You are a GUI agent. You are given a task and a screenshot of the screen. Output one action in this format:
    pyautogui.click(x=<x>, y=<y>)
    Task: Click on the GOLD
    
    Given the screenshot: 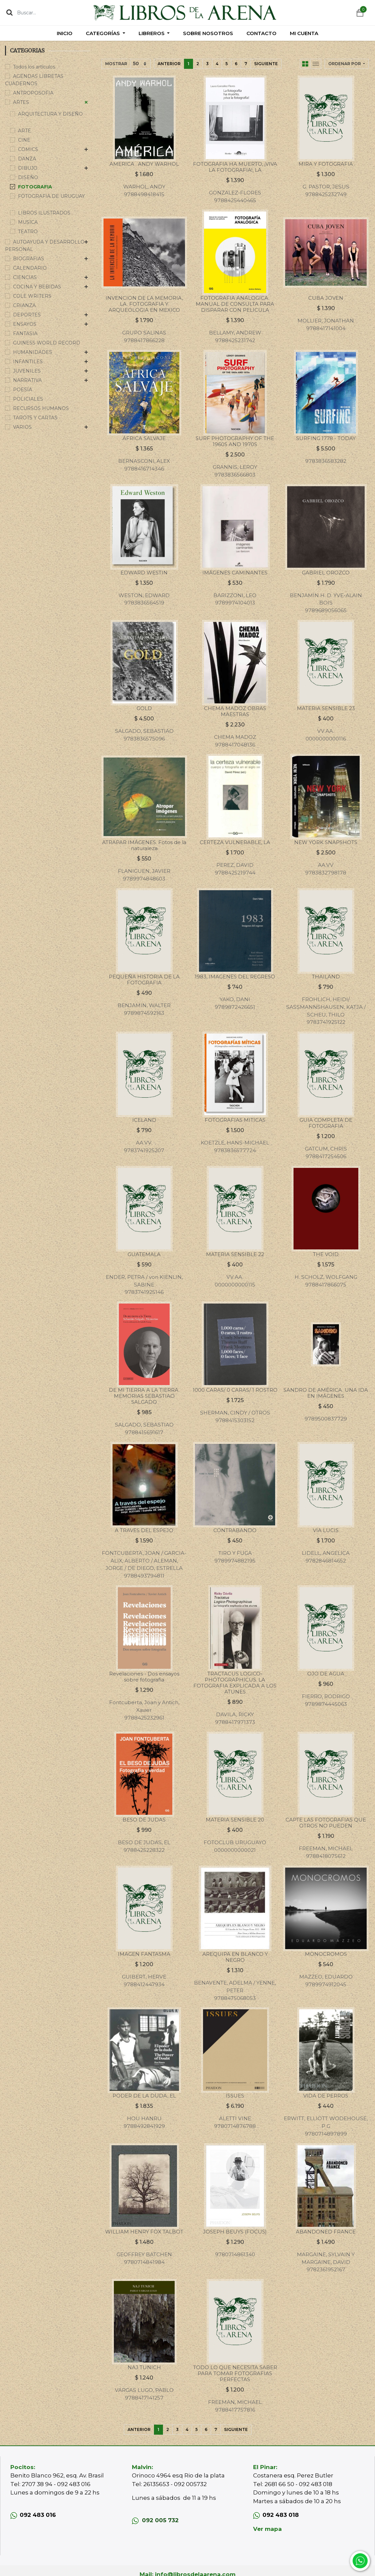 What is the action you would take?
    pyautogui.click(x=144, y=708)
    